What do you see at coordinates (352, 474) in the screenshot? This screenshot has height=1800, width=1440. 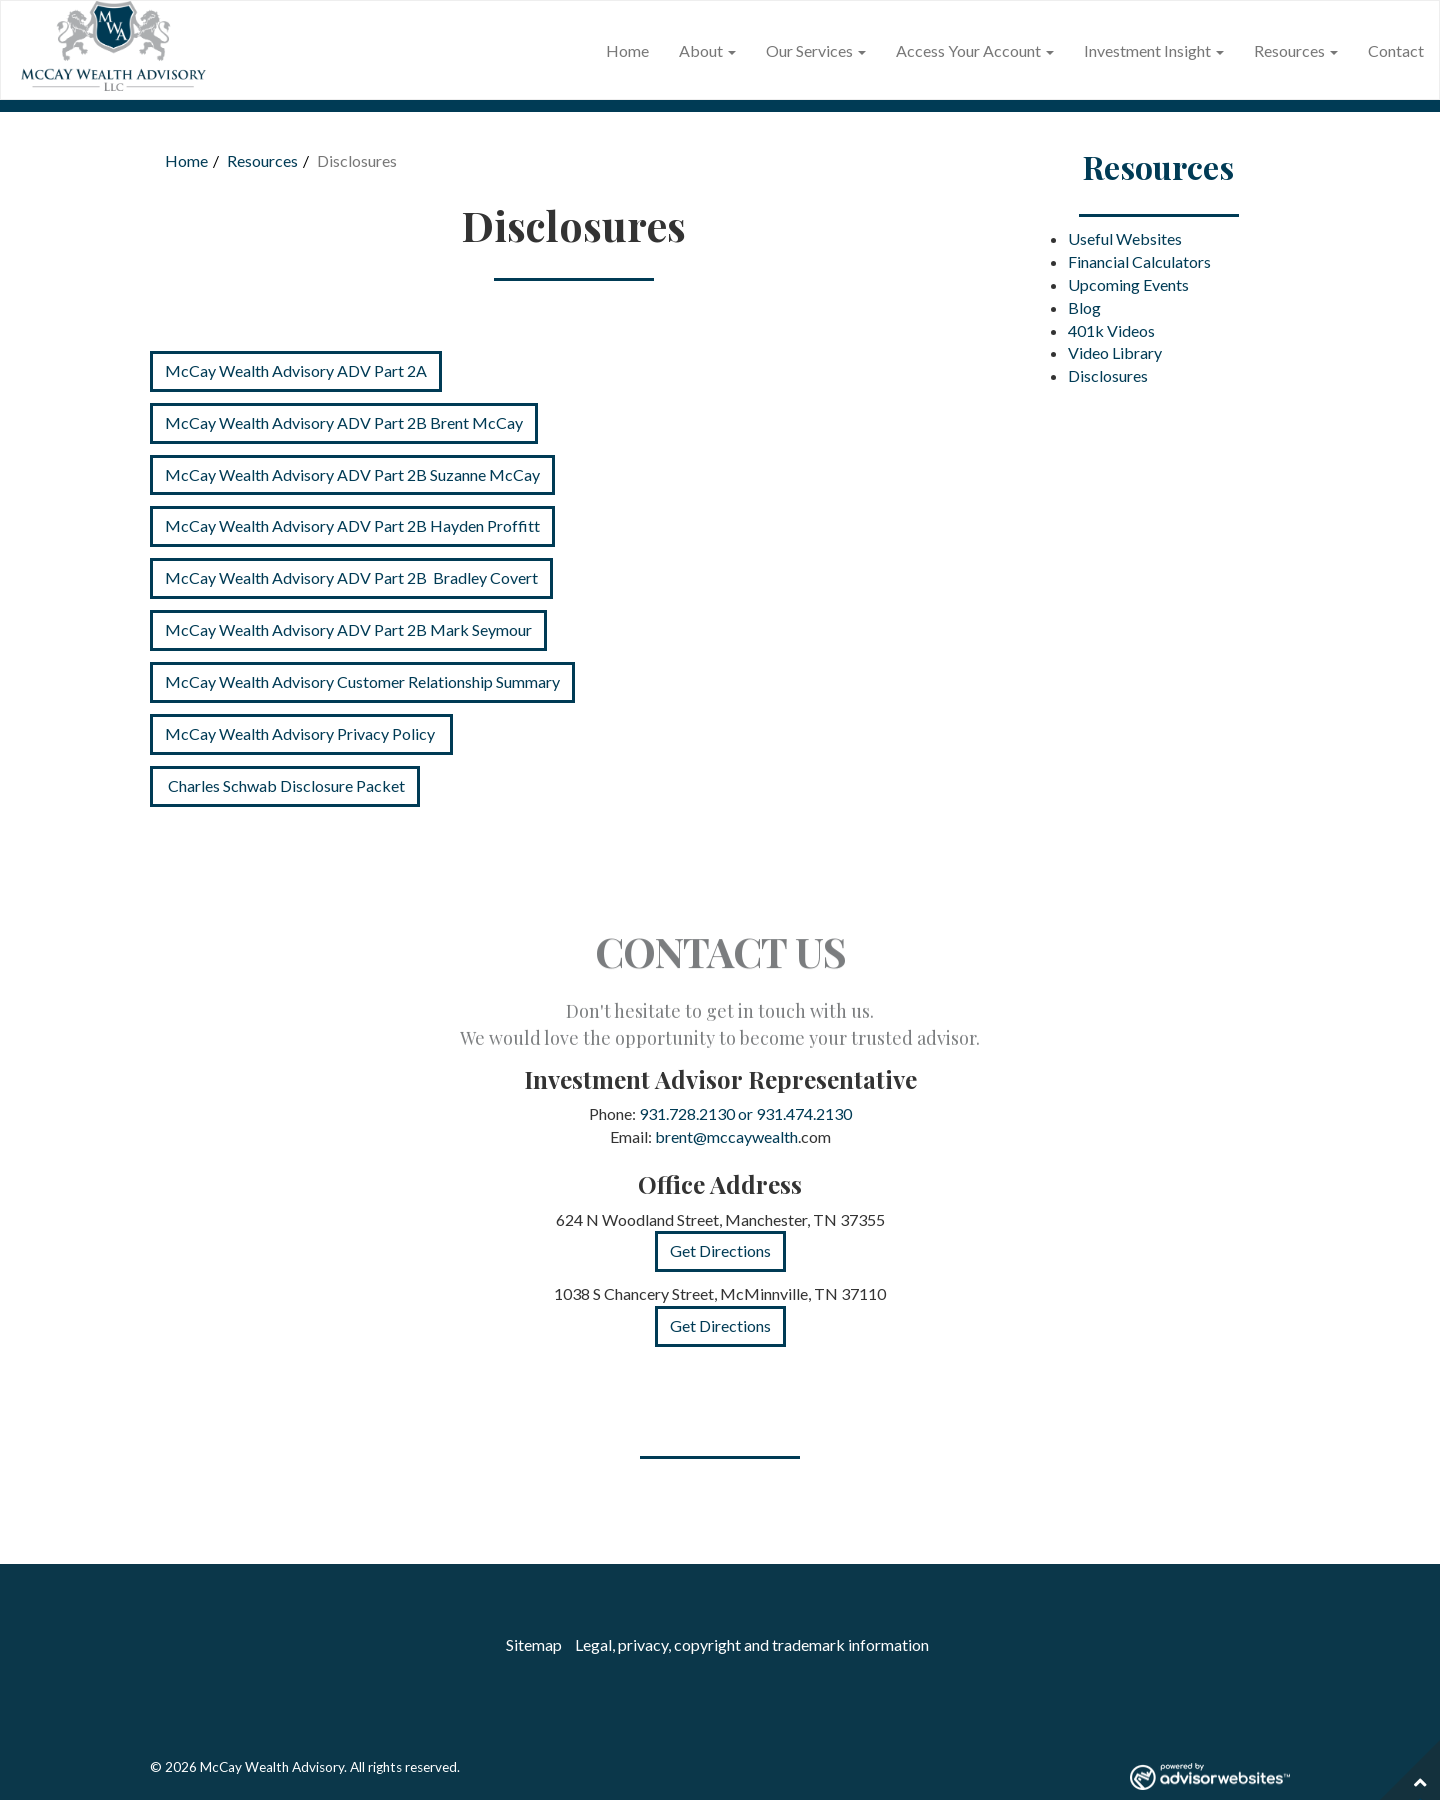 I see `McCay Wealth Advisory ADV Part 2B Suzanne McCay` at bounding box center [352, 474].